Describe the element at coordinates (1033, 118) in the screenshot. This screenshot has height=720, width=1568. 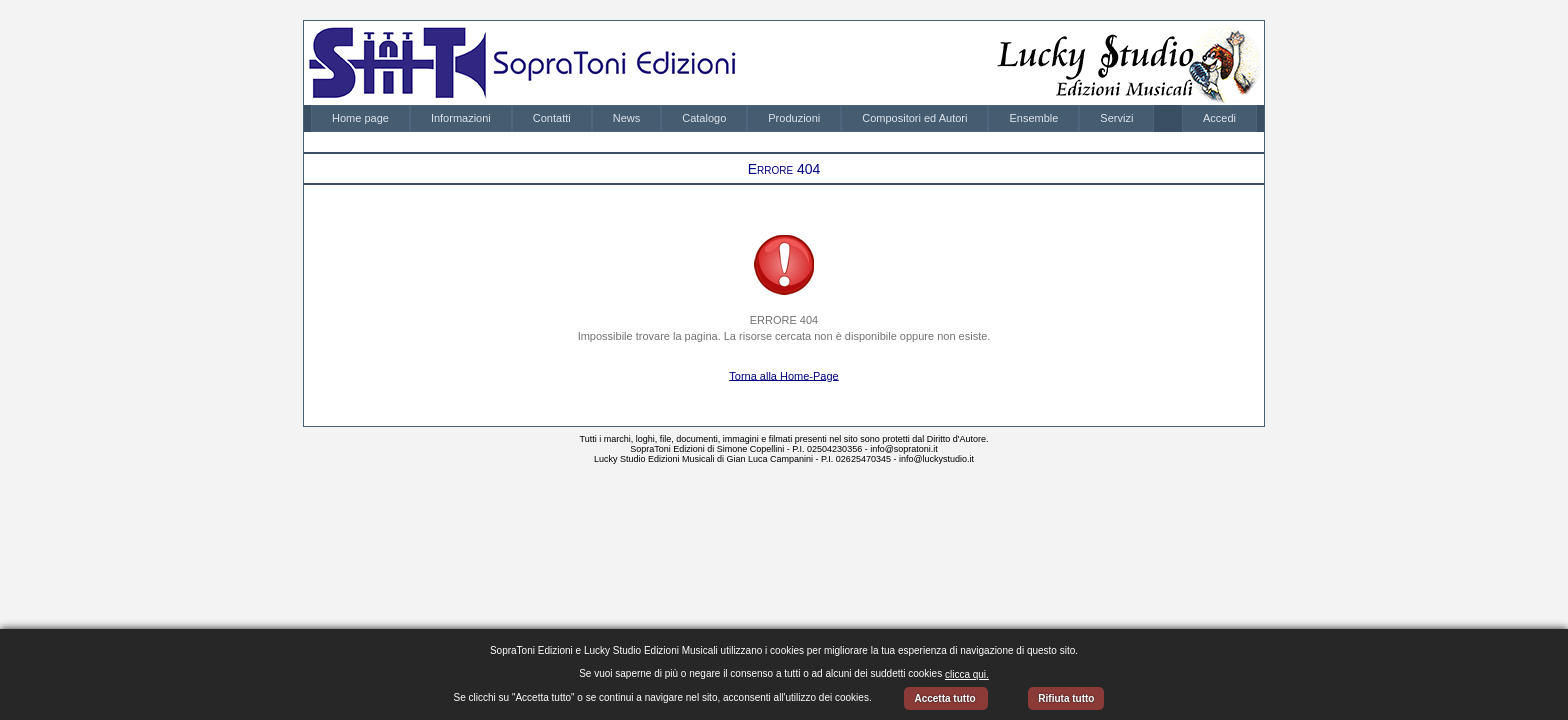
I see `Ensemble` at that location.